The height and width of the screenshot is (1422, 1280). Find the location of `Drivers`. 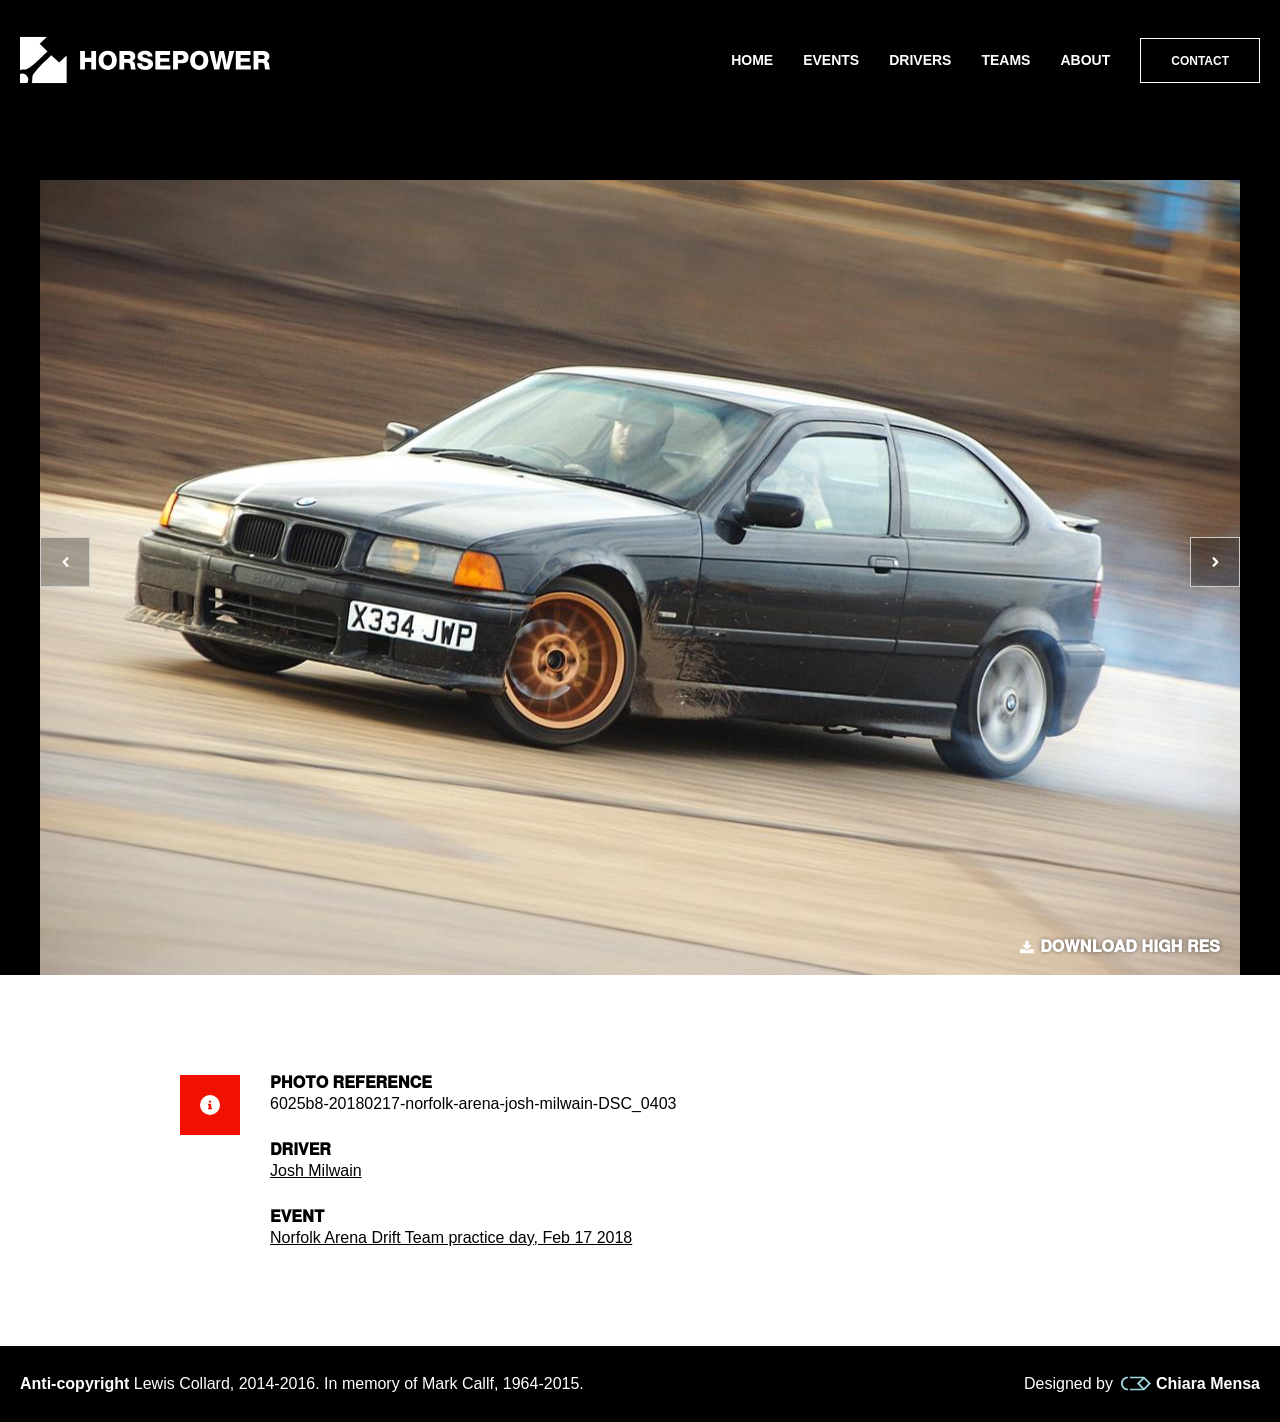

Drivers is located at coordinates (920, 60).